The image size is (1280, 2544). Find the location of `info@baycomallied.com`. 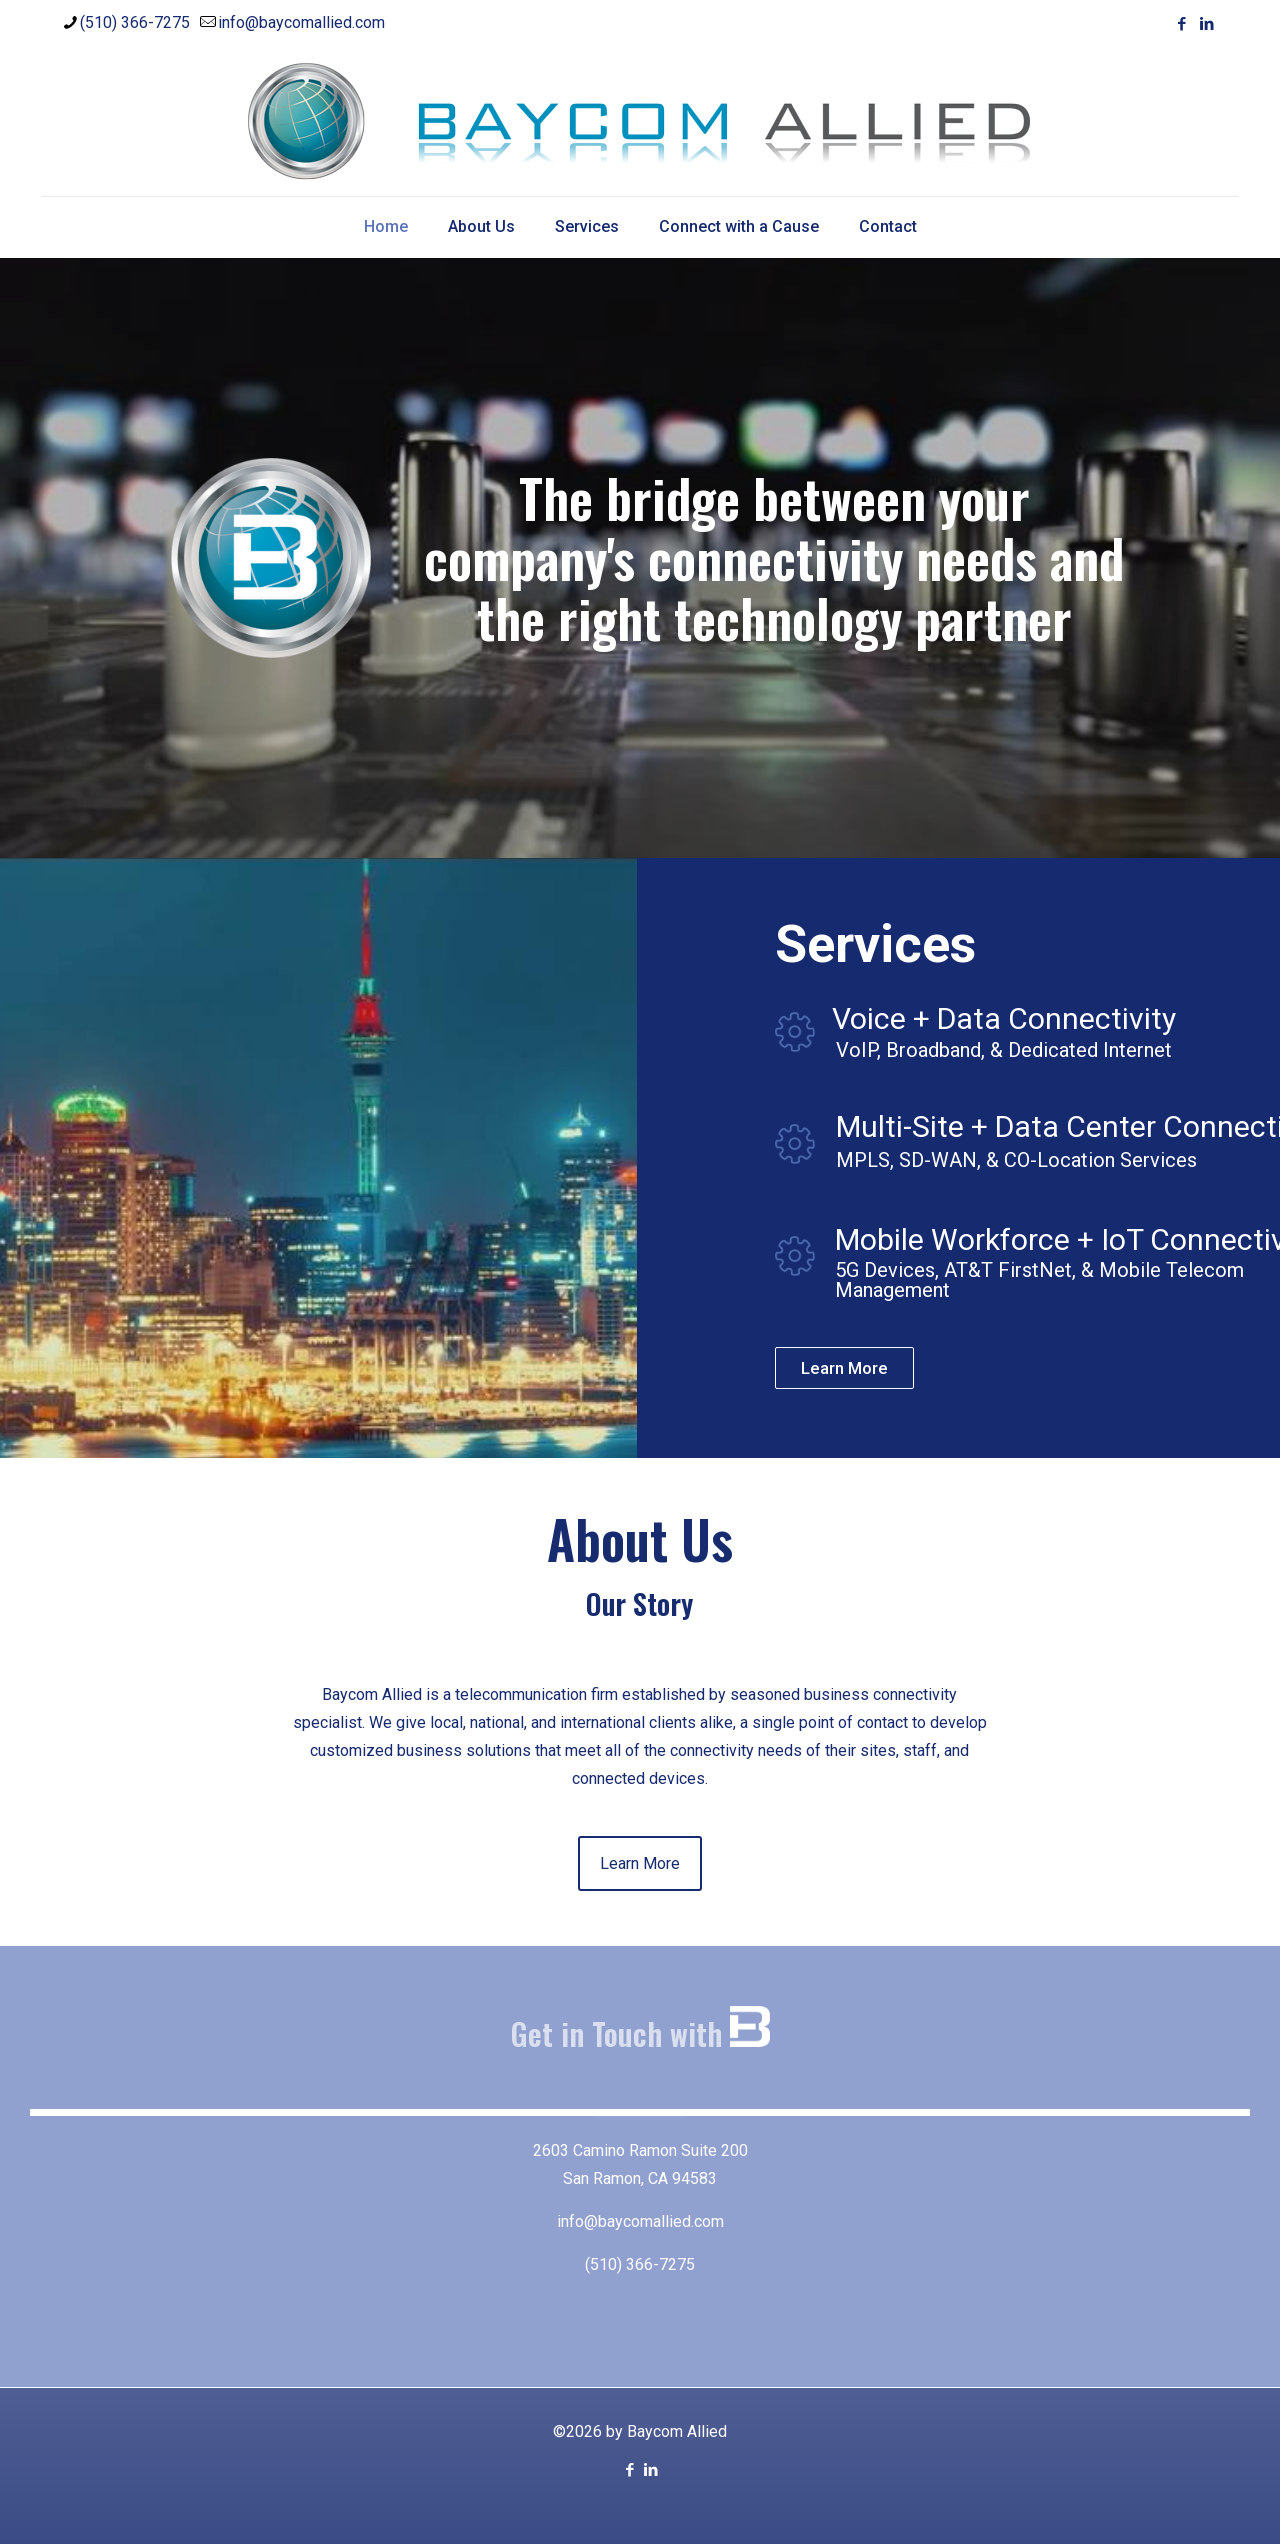

info@baycomallied.com is located at coordinates (640, 2221).